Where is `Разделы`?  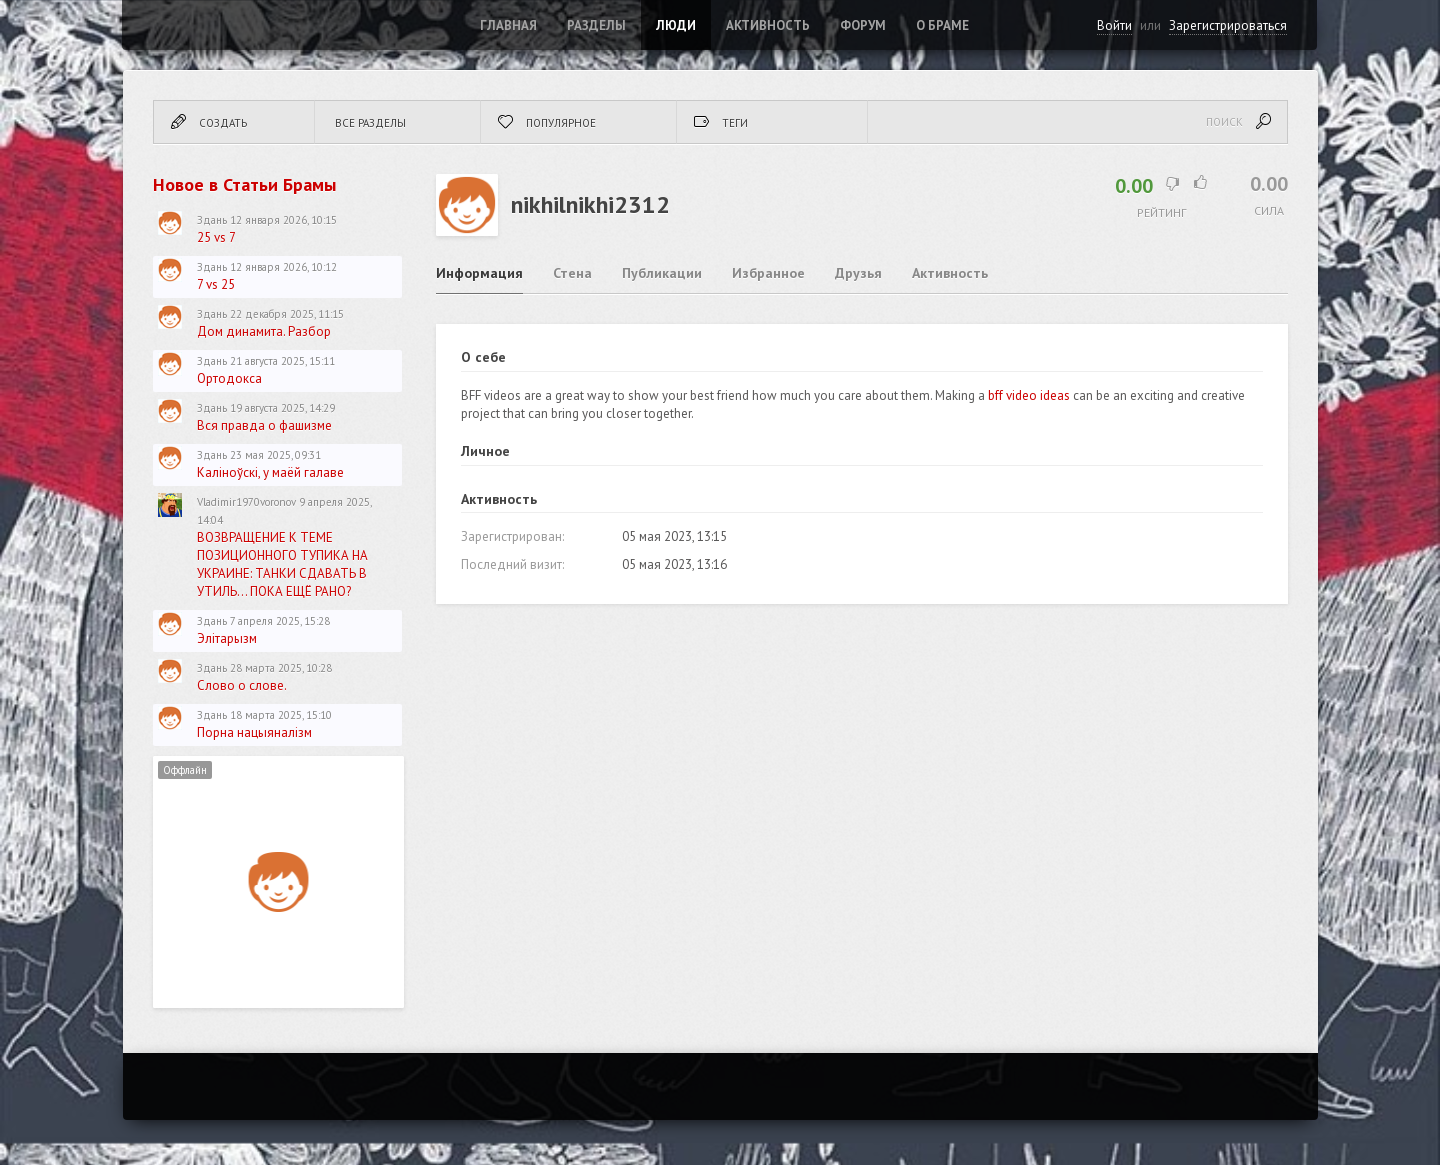 Разделы is located at coordinates (596, 25).